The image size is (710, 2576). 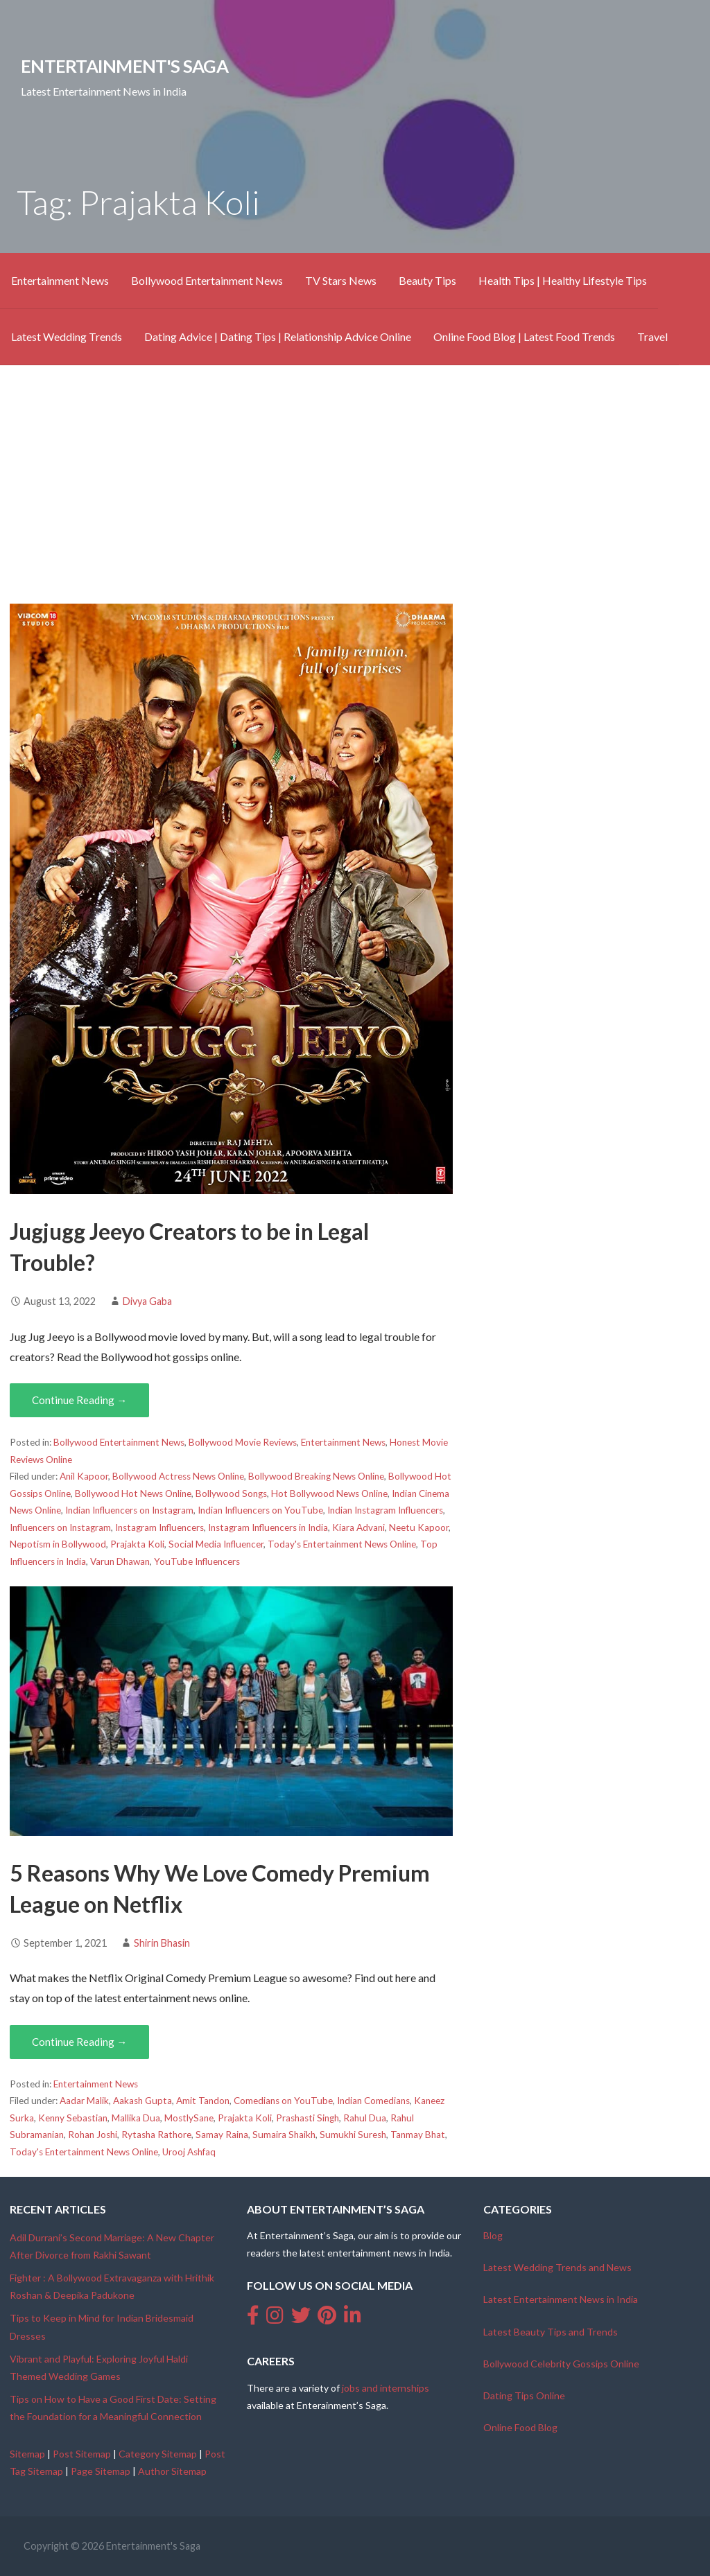 I want to click on Latest Wedding Trends and News, so click(x=557, y=2267).